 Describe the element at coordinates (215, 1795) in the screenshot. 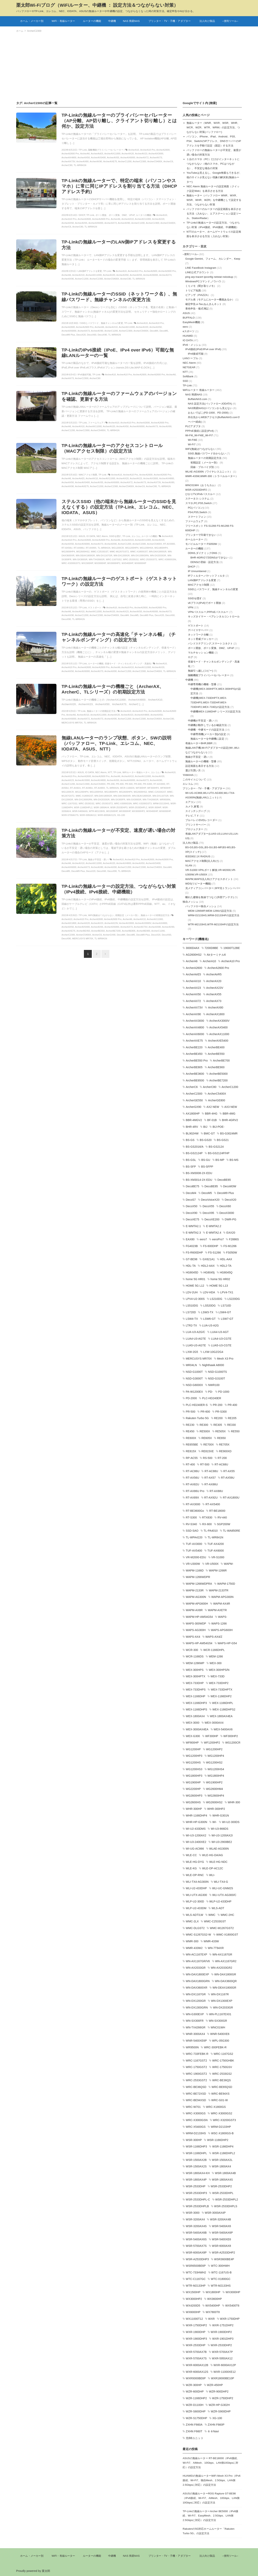

I see `WG2600HP4 [WG2600HP4 (28個の項目)]` at that location.